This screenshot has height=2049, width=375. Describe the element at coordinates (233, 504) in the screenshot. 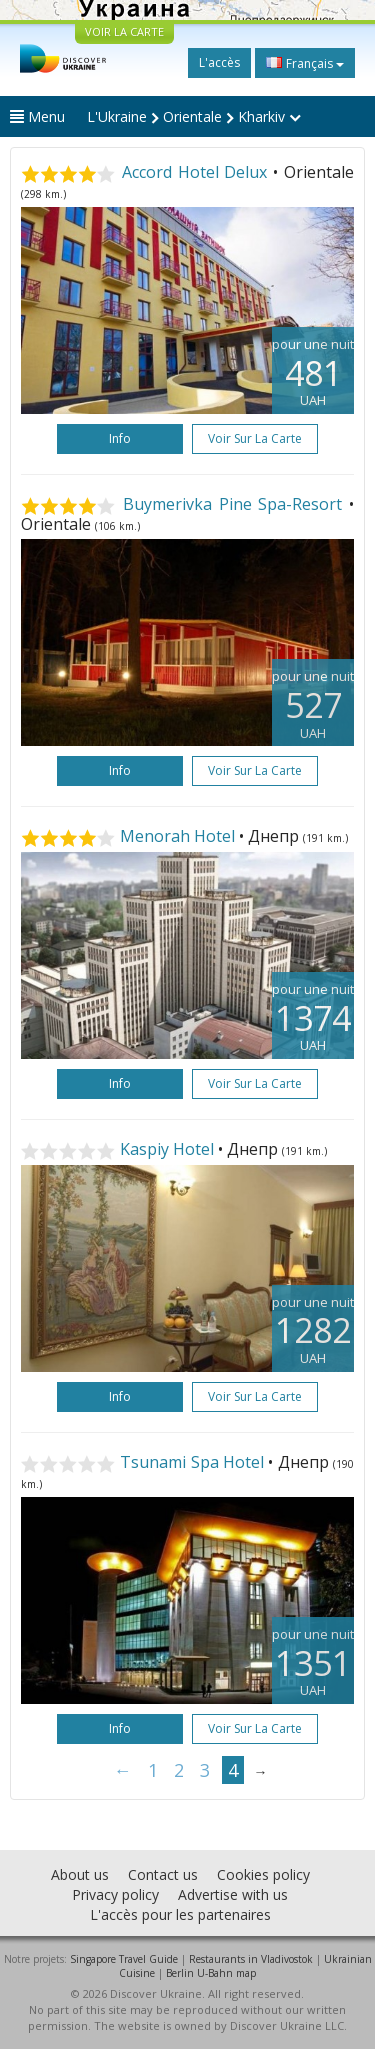

I see `Buymerivka Pine Spa-Resort` at that location.